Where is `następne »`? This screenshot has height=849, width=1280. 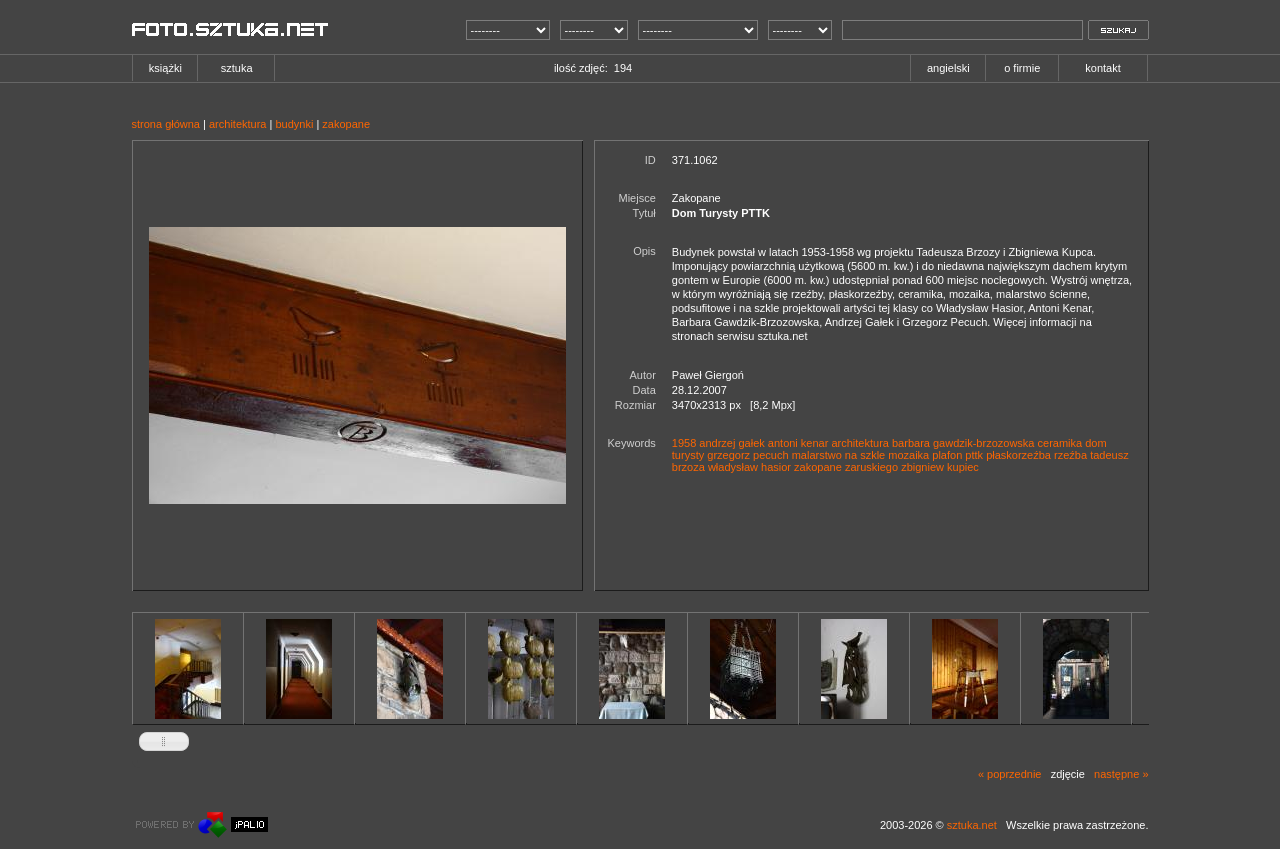 następne » is located at coordinates (1121, 774).